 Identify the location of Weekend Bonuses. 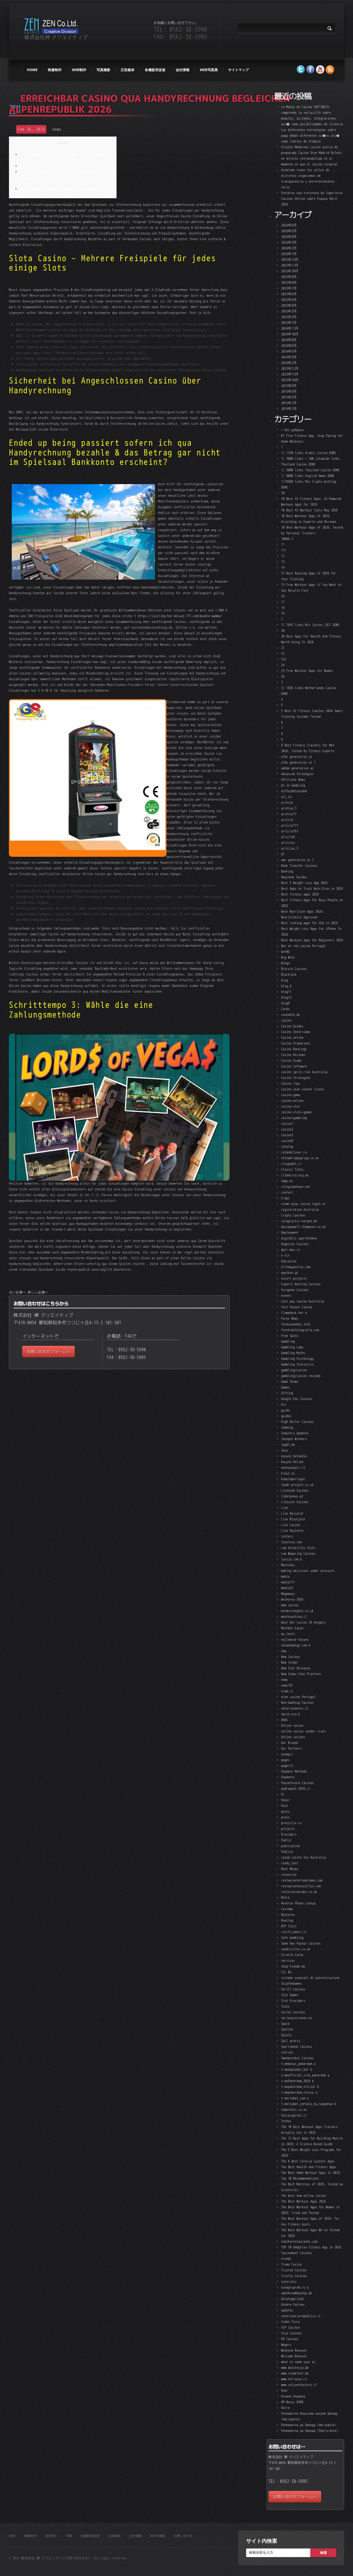
(294, 2350).